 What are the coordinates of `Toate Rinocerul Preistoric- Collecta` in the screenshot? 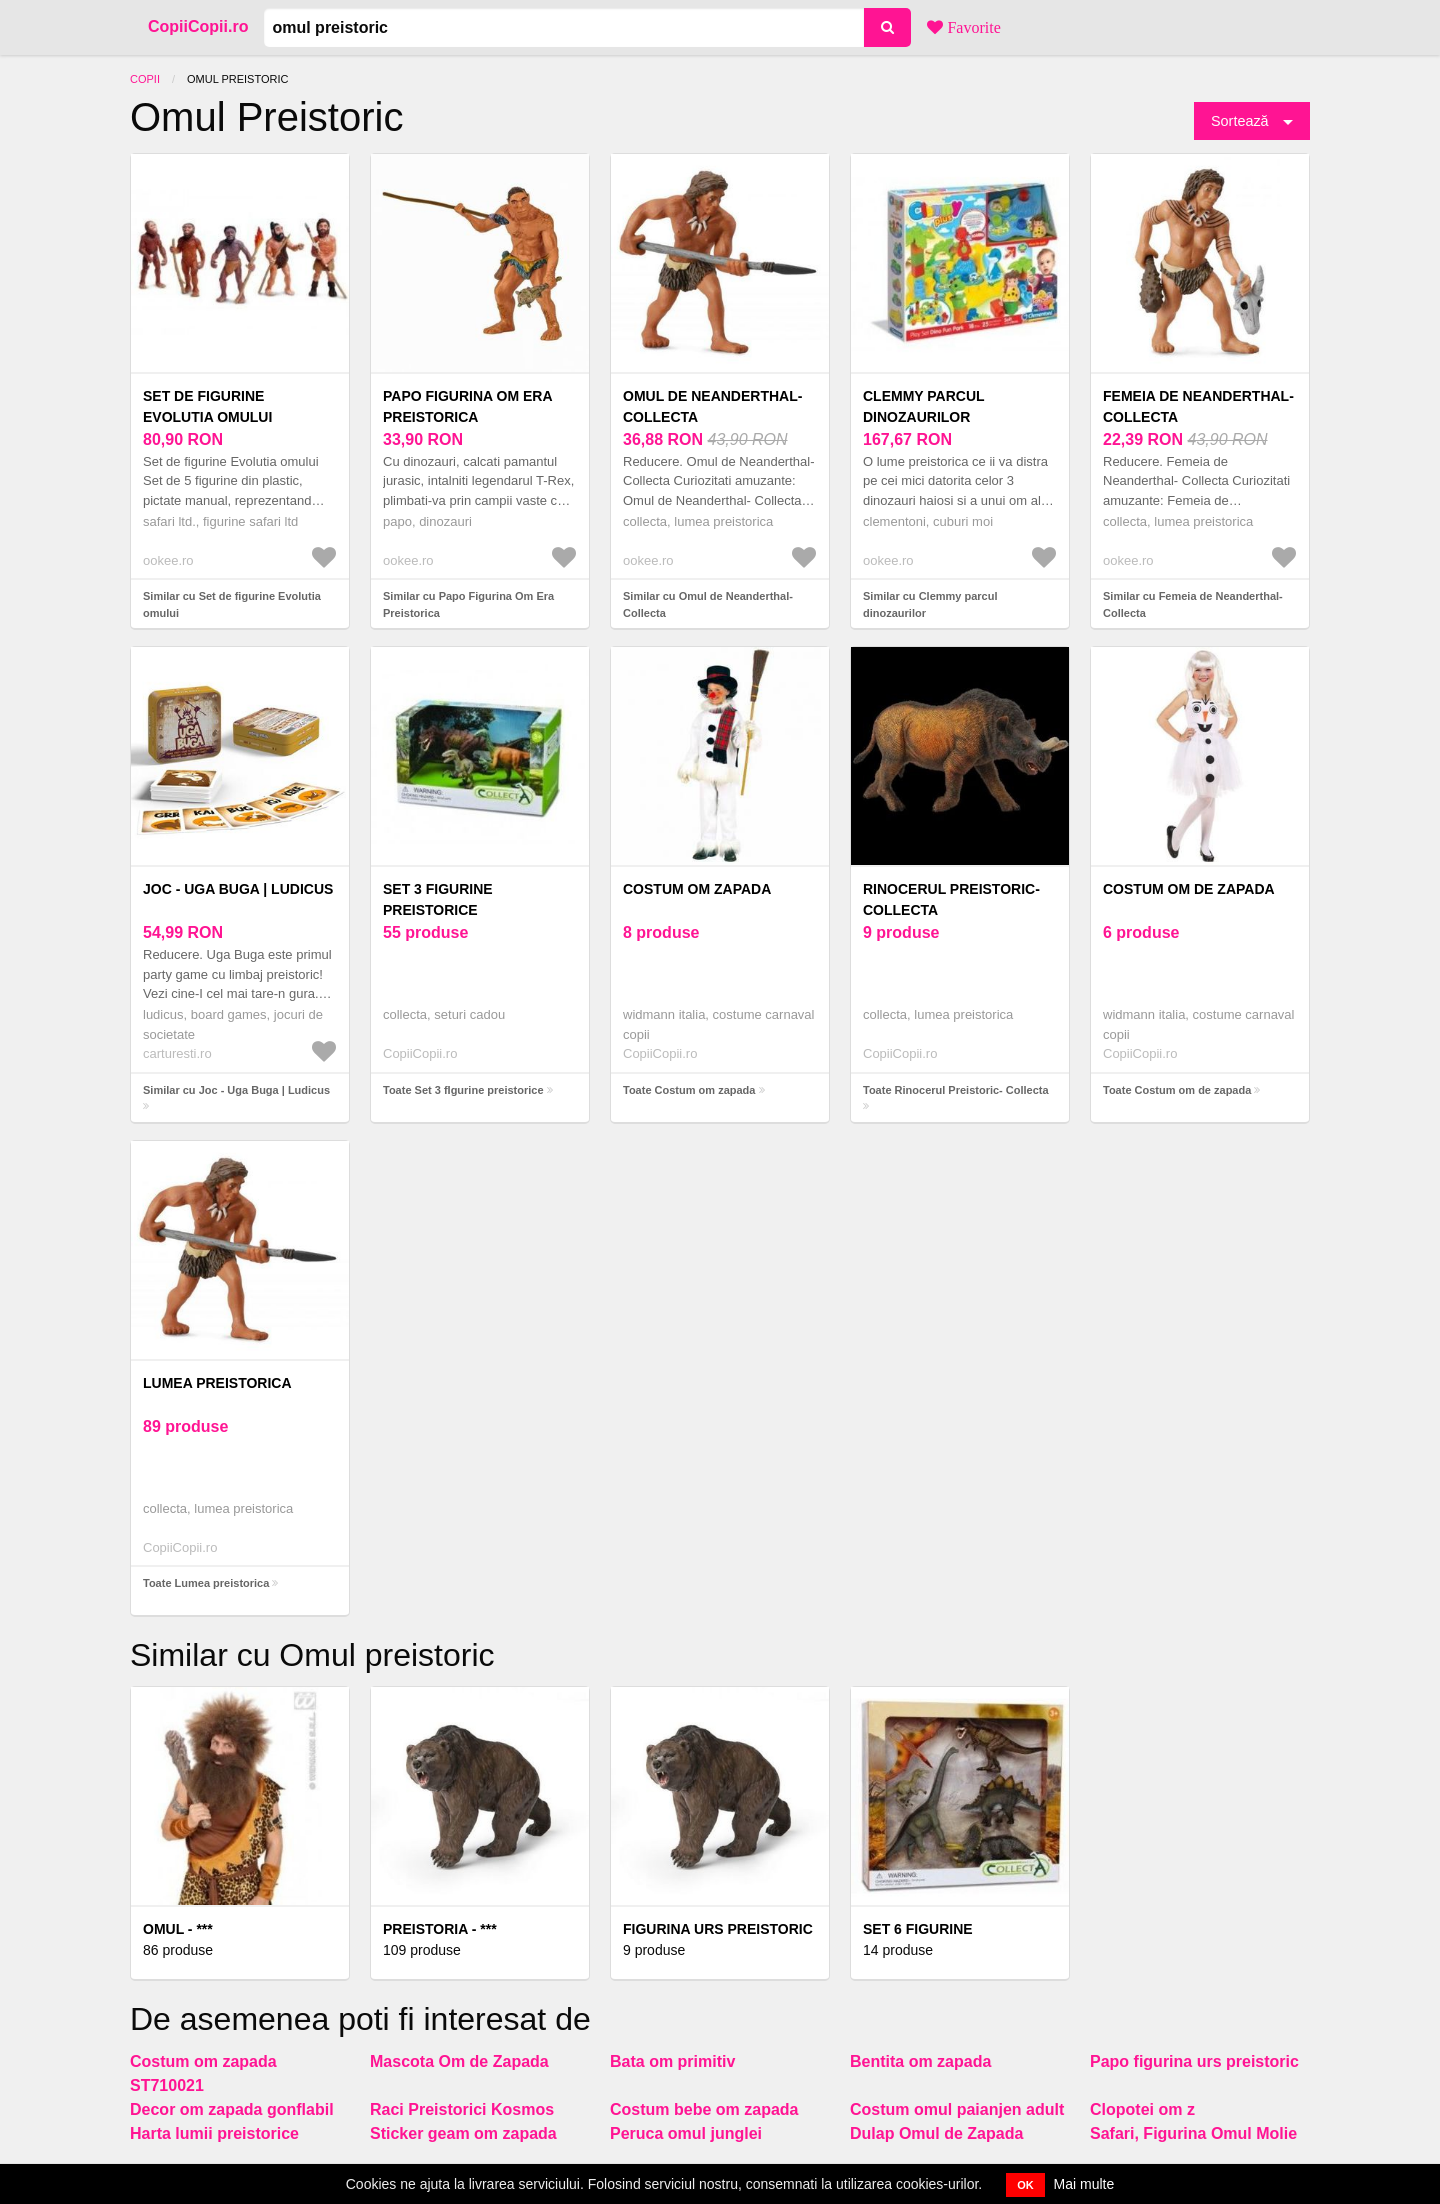 It's located at (956, 1090).